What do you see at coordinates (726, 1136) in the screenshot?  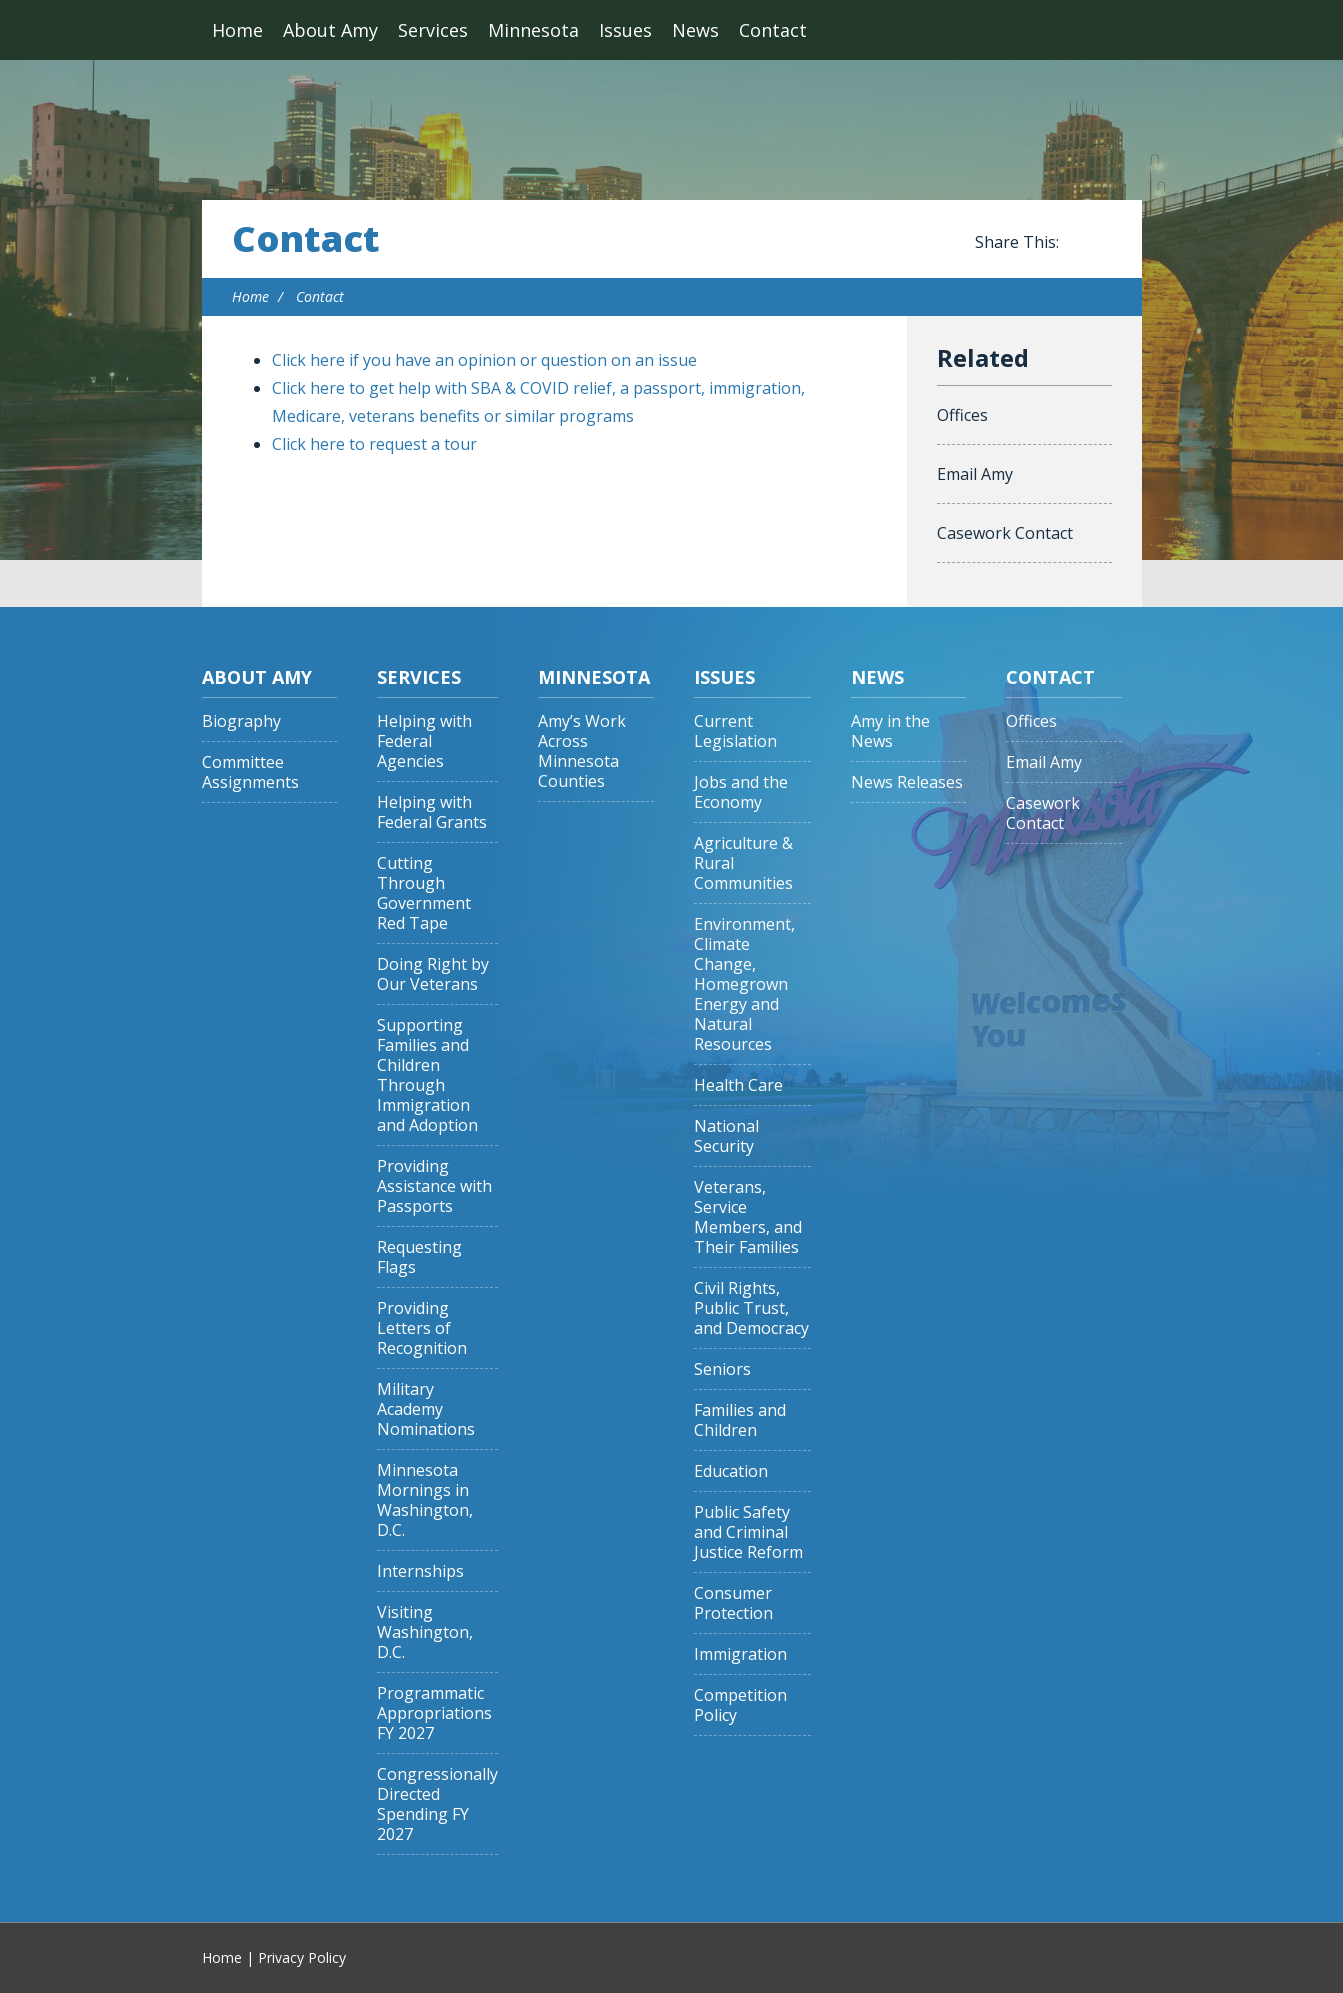 I see `National Security` at bounding box center [726, 1136].